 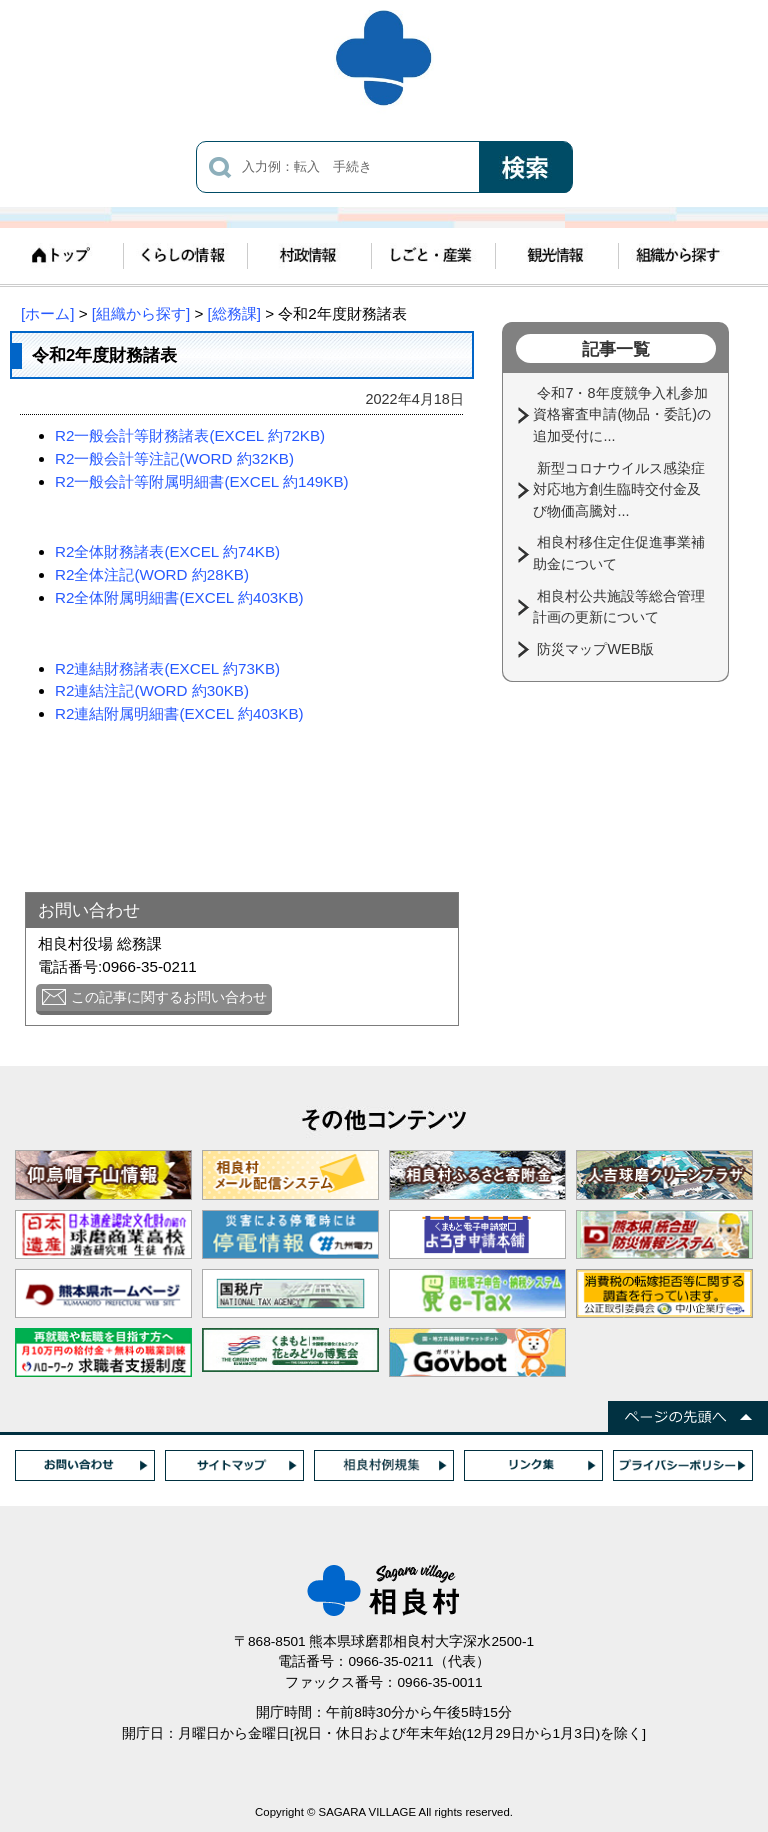 I want to click on R2一般会計等財務諸表(EXCEL 約72KB), so click(x=190, y=435).